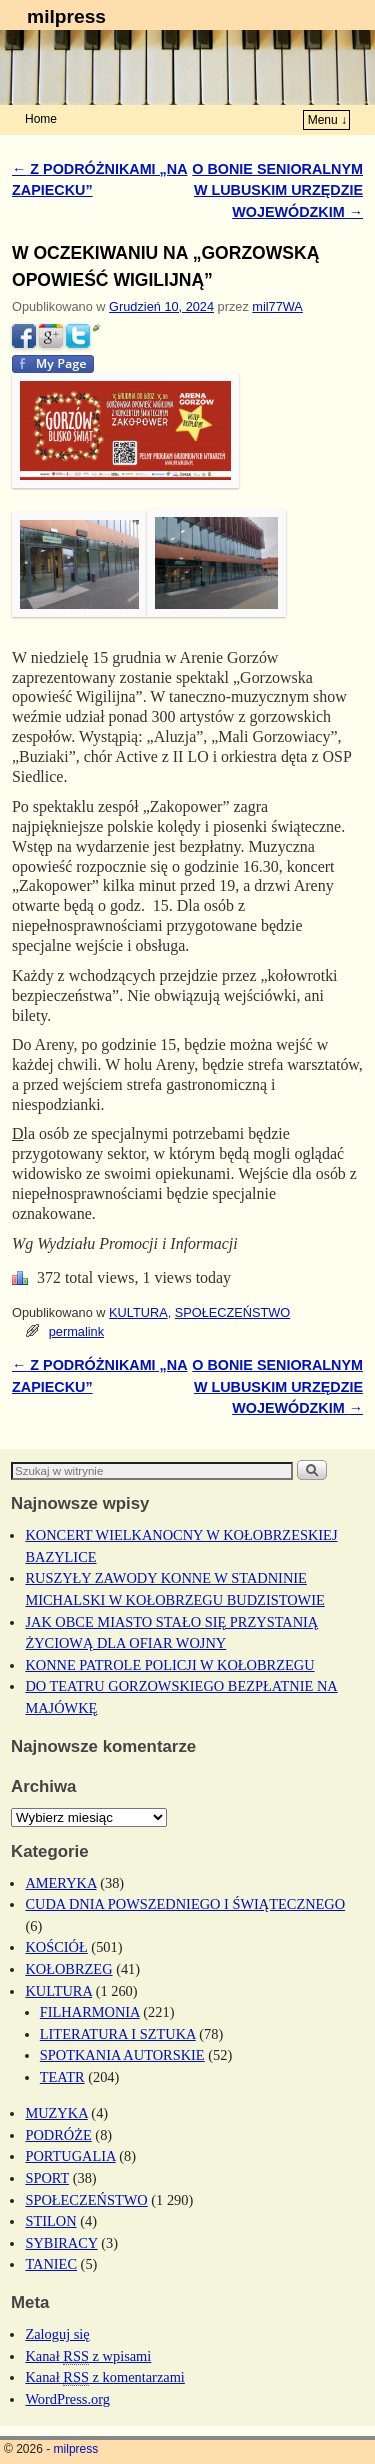 This screenshot has height=2464, width=375. What do you see at coordinates (62, 2077) in the screenshot?
I see `TEATR` at bounding box center [62, 2077].